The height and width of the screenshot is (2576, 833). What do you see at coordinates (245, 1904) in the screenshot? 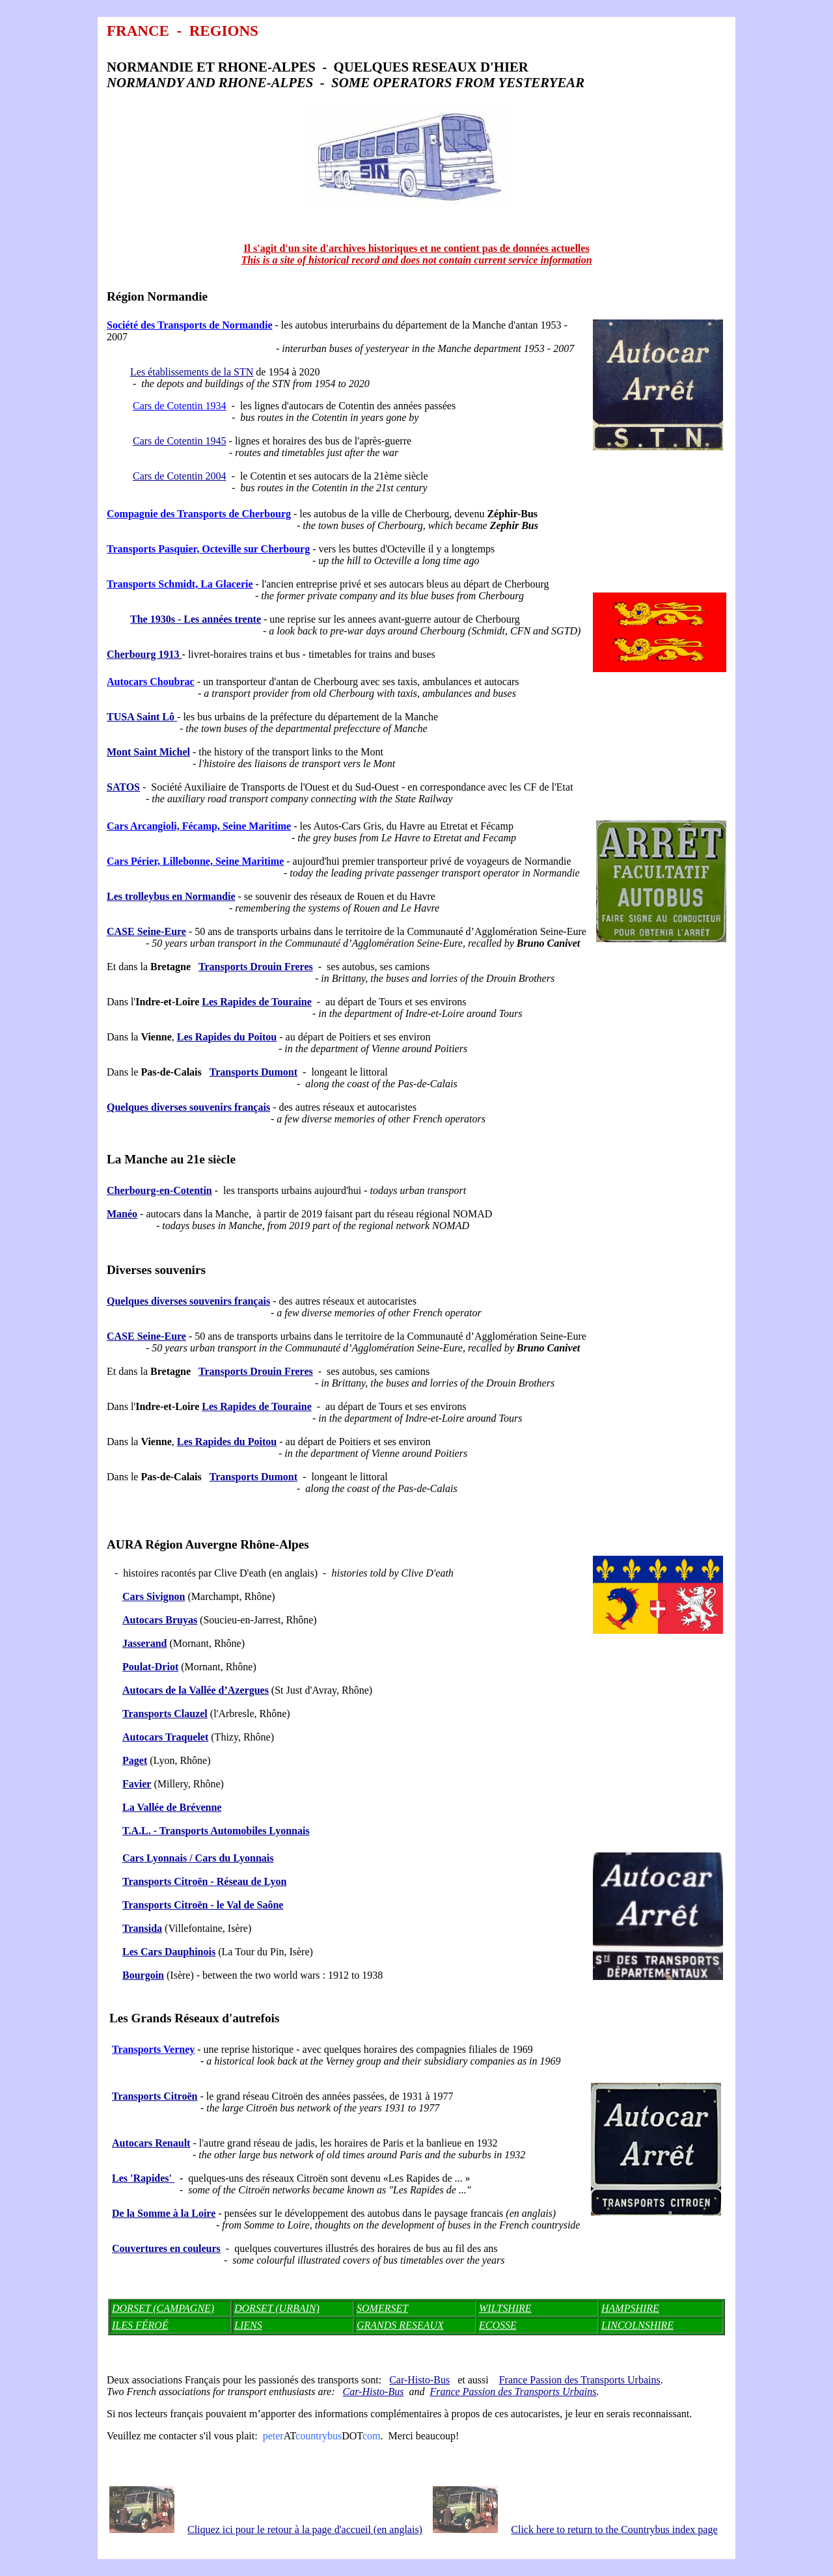
I see `- le Val de Saône` at bounding box center [245, 1904].